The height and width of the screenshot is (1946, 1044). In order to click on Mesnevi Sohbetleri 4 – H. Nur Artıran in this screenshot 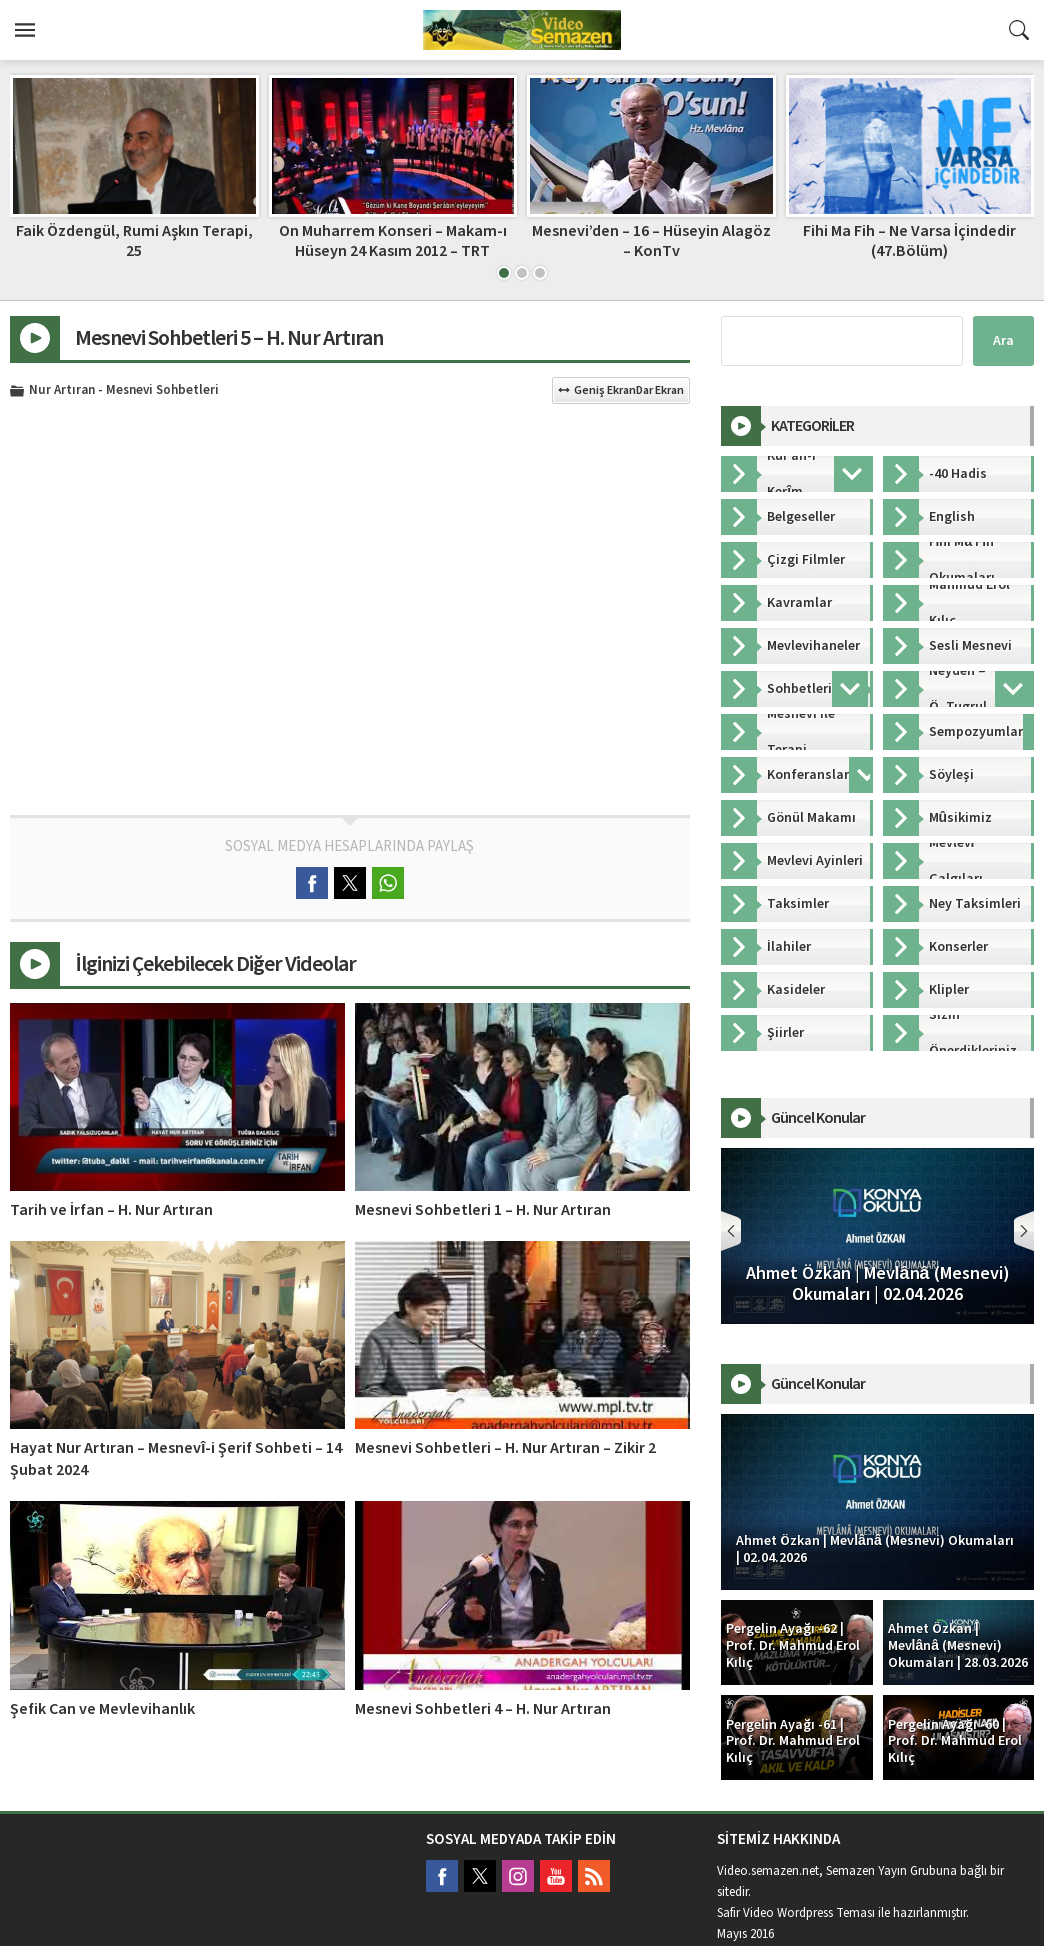, I will do `click(483, 1709)`.